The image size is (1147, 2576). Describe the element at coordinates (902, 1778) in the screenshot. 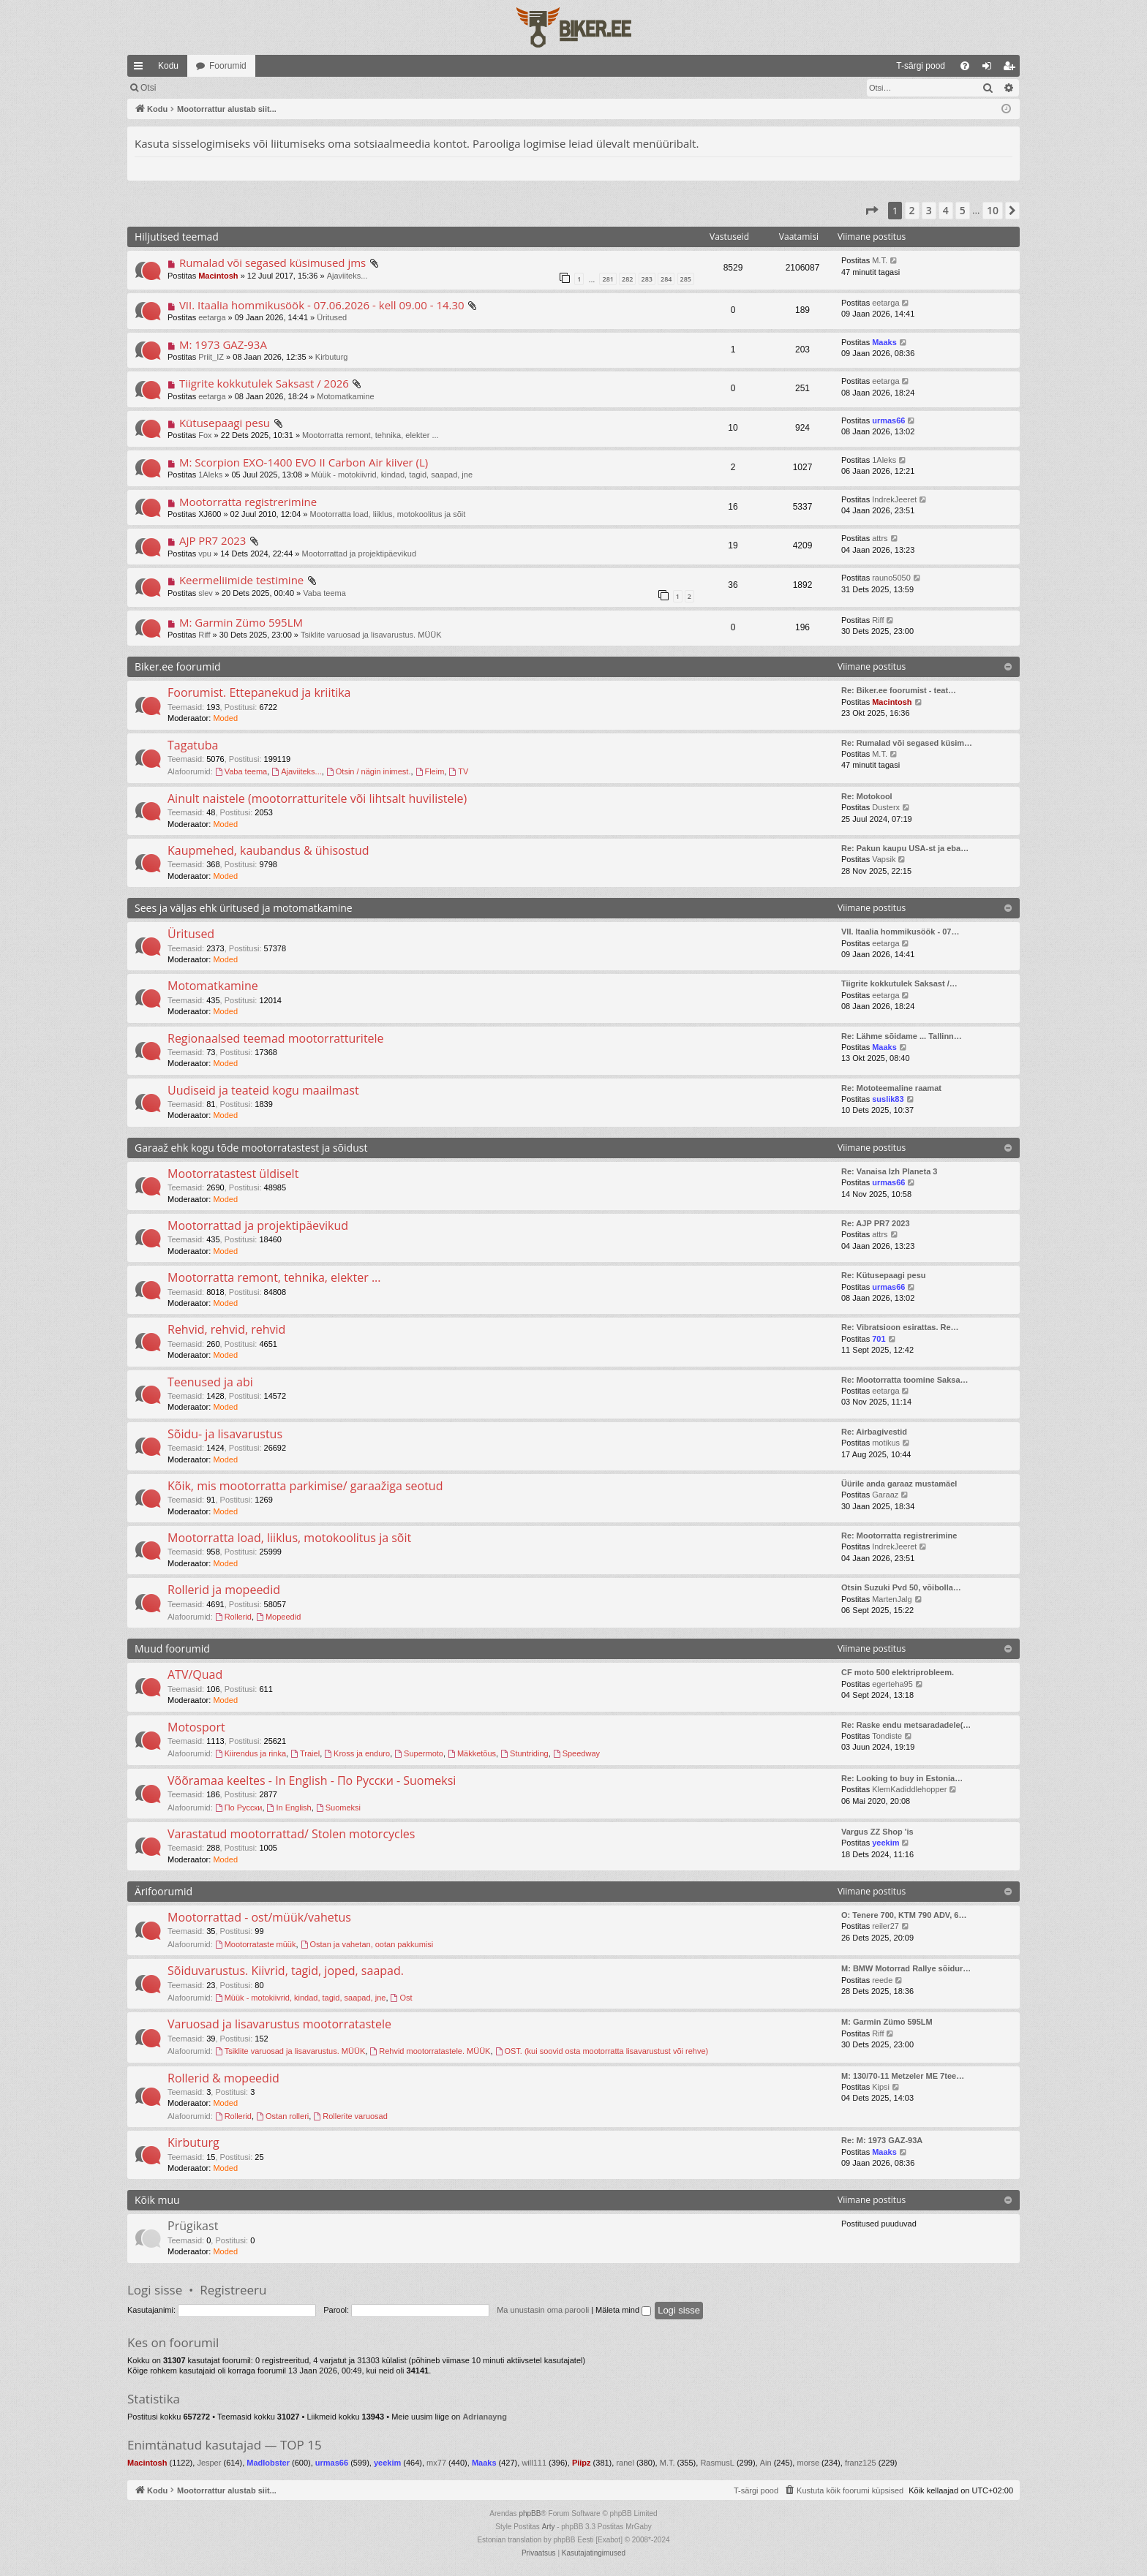

I see `Re: Looking to buy in Estonia…` at that location.